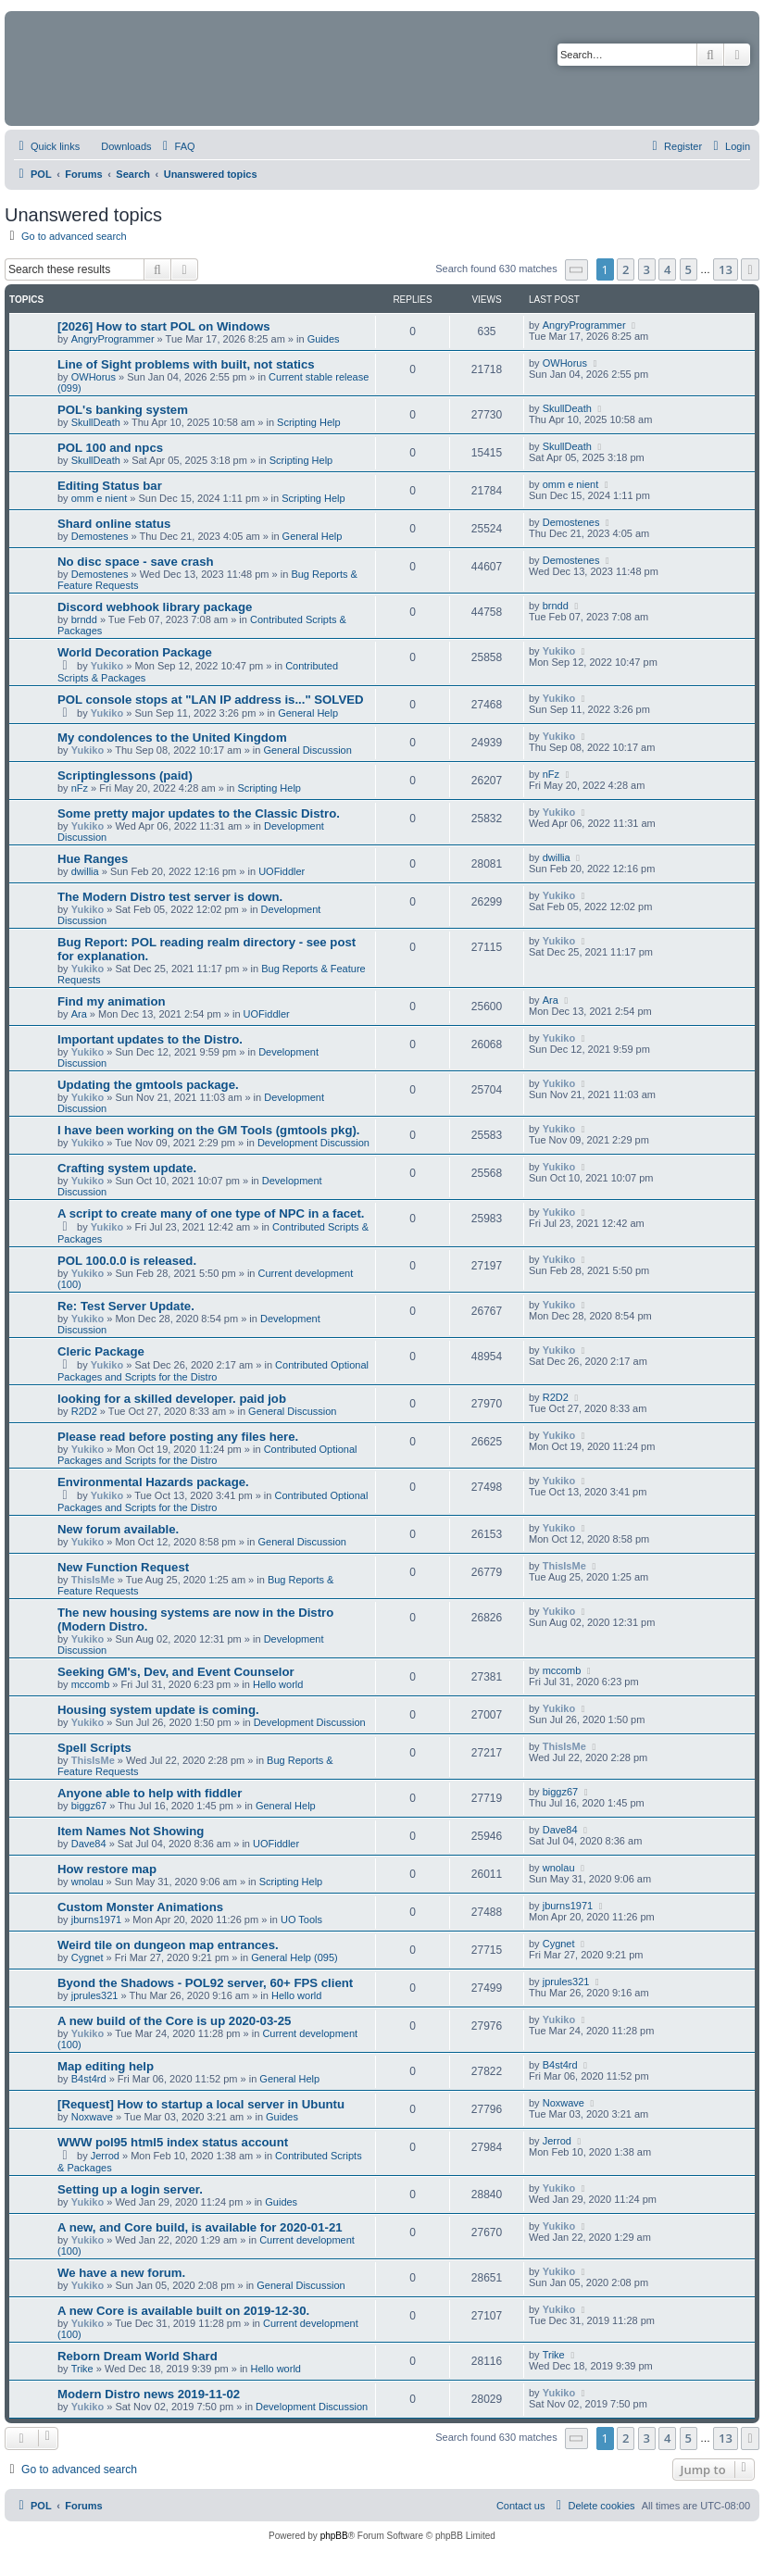 This screenshot has height=2576, width=764. I want to click on Anyone able to help with fiddler, so click(149, 1793).